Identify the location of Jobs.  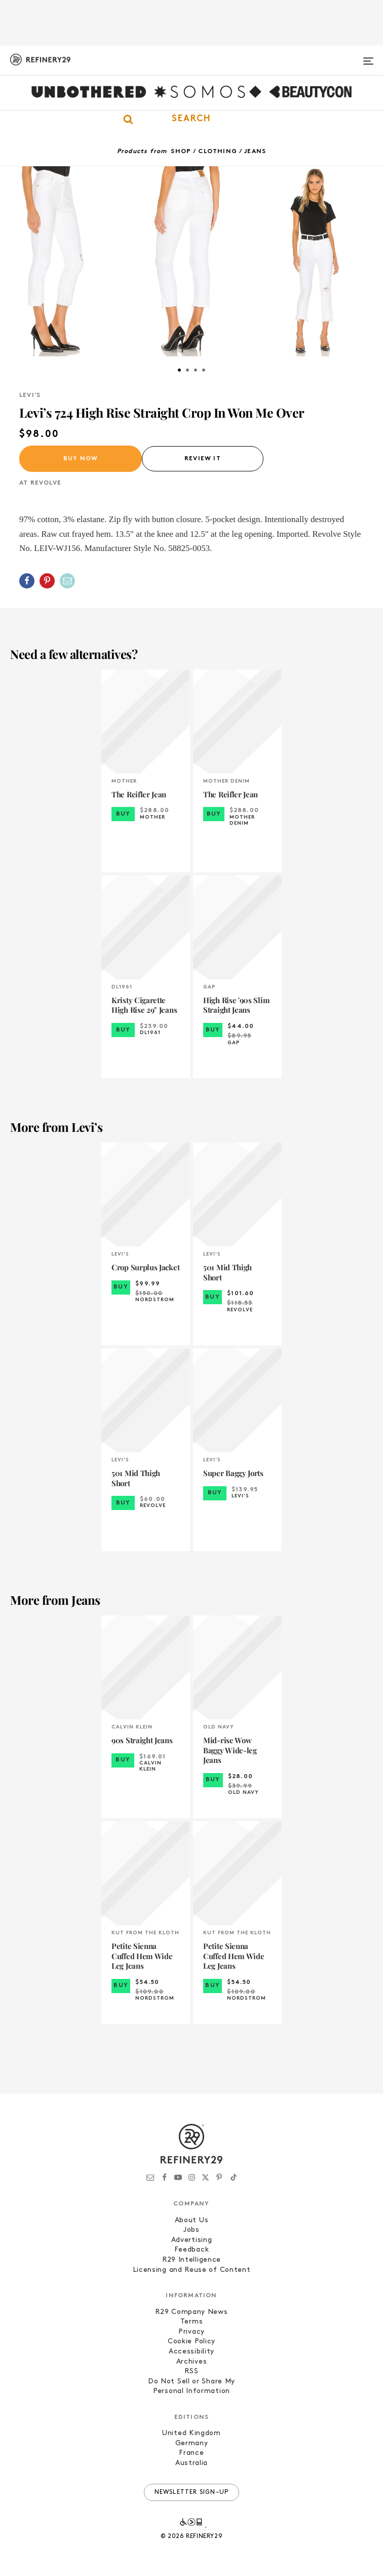
(191, 2230).